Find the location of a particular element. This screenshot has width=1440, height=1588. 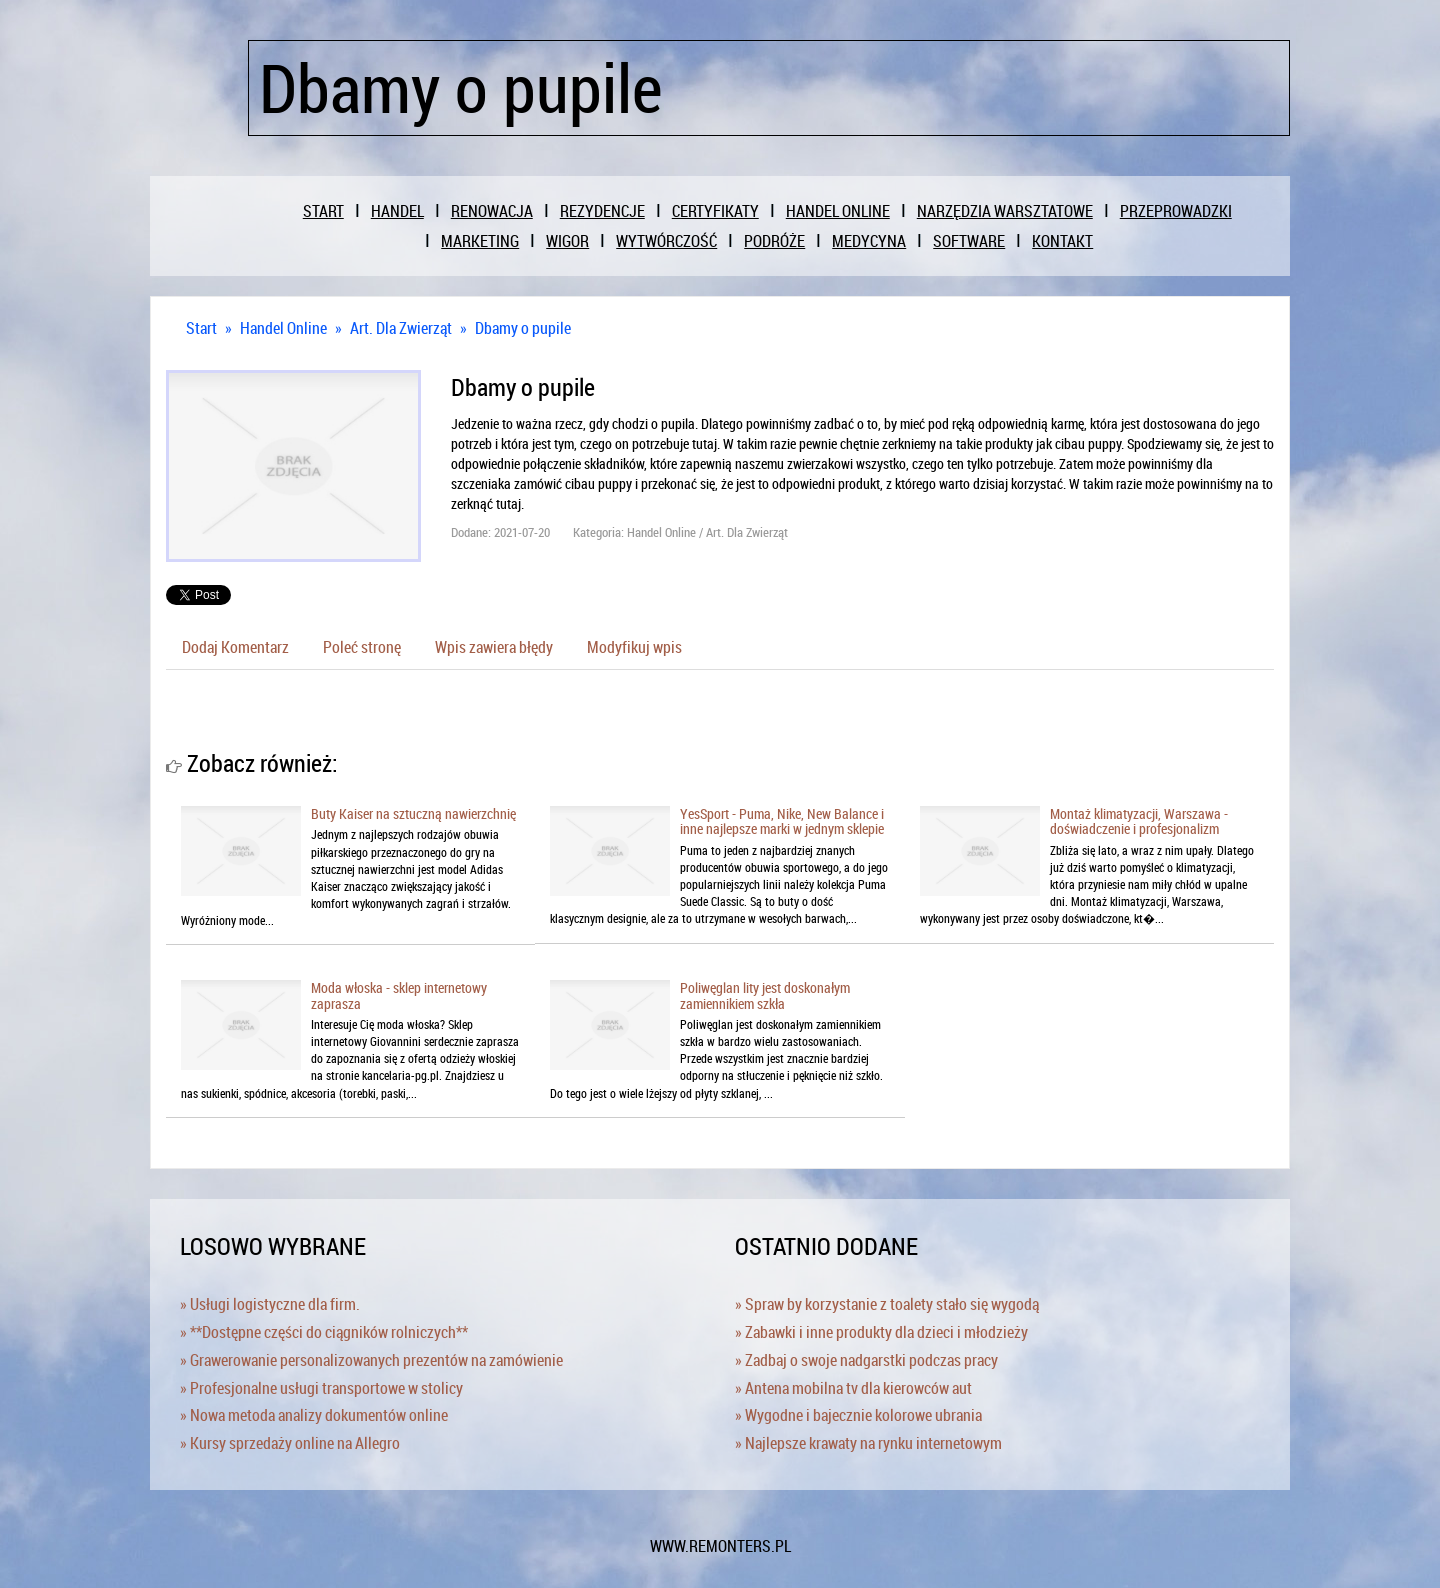

Poliwęglan lity jest doskonałym zamiennikiem szkła is located at coordinates (765, 995).